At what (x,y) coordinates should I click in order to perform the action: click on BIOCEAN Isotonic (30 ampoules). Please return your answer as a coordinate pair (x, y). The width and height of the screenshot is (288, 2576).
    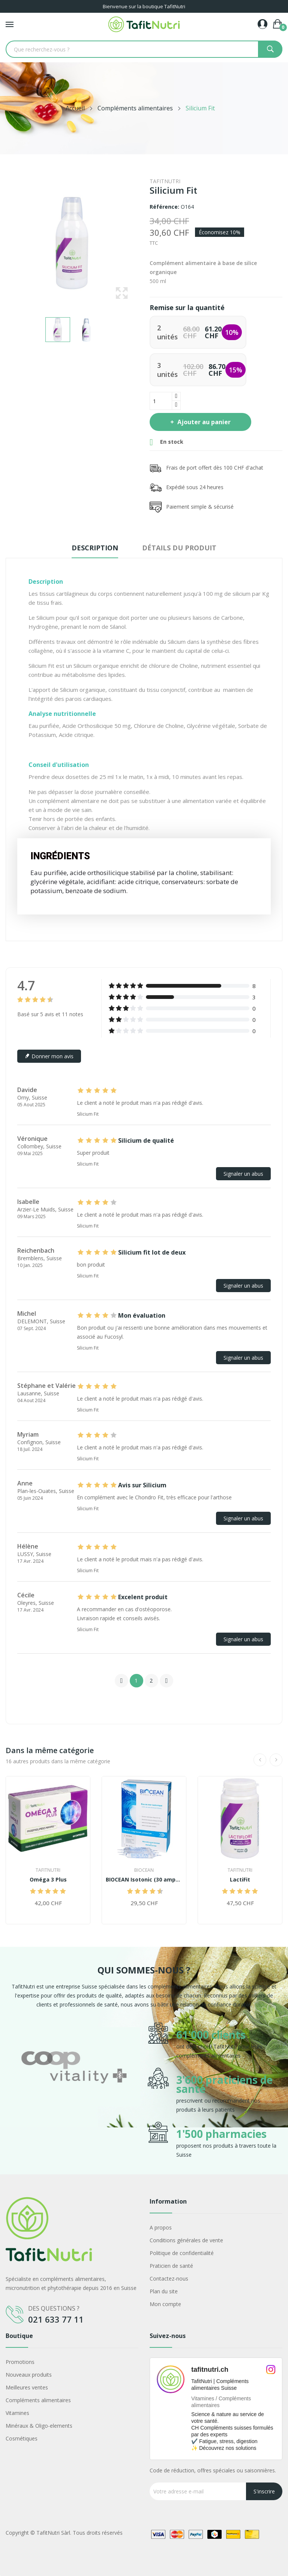
    Looking at the image, I should click on (144, 1879).